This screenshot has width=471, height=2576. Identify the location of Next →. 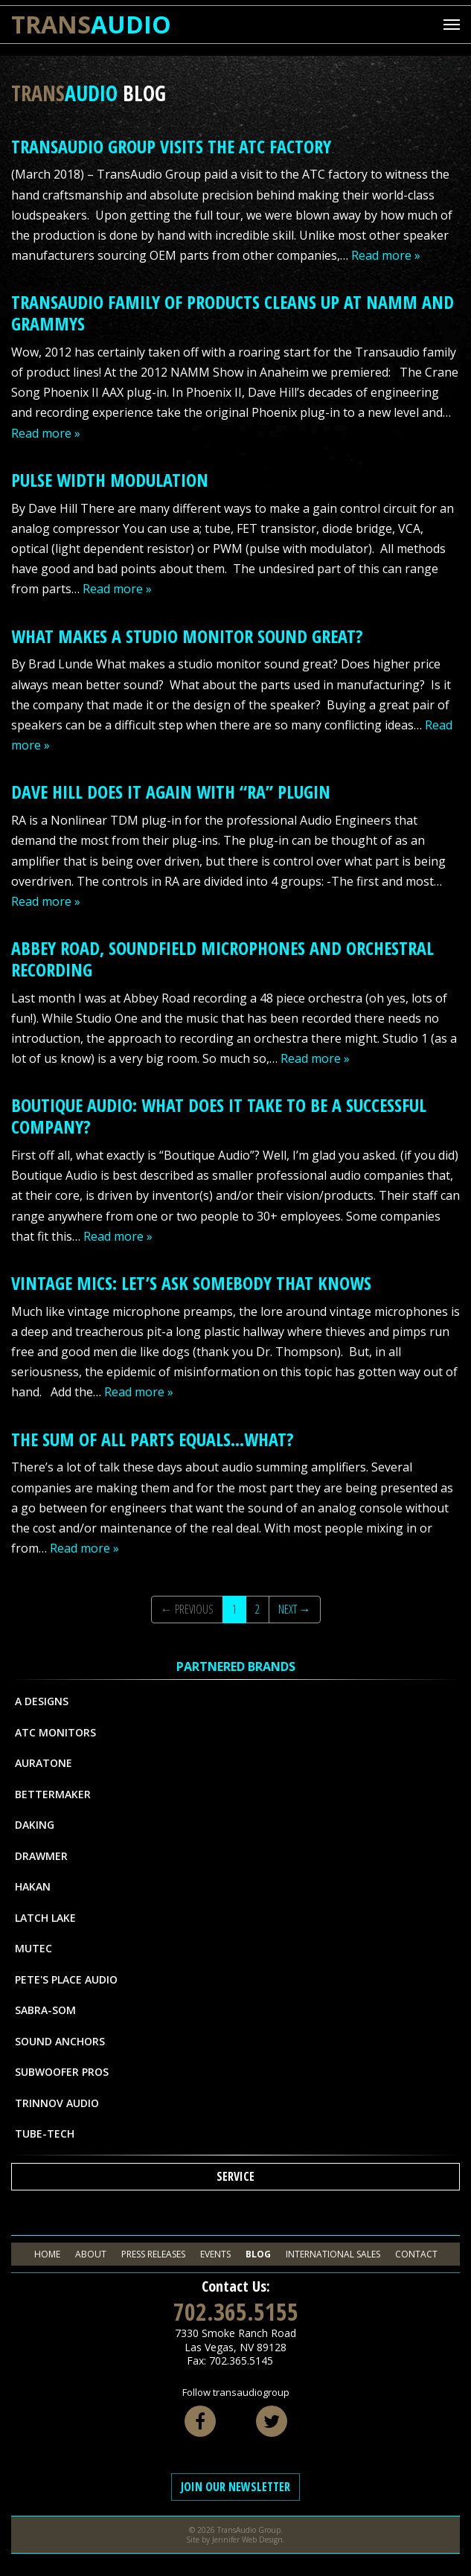
(294, 1609).